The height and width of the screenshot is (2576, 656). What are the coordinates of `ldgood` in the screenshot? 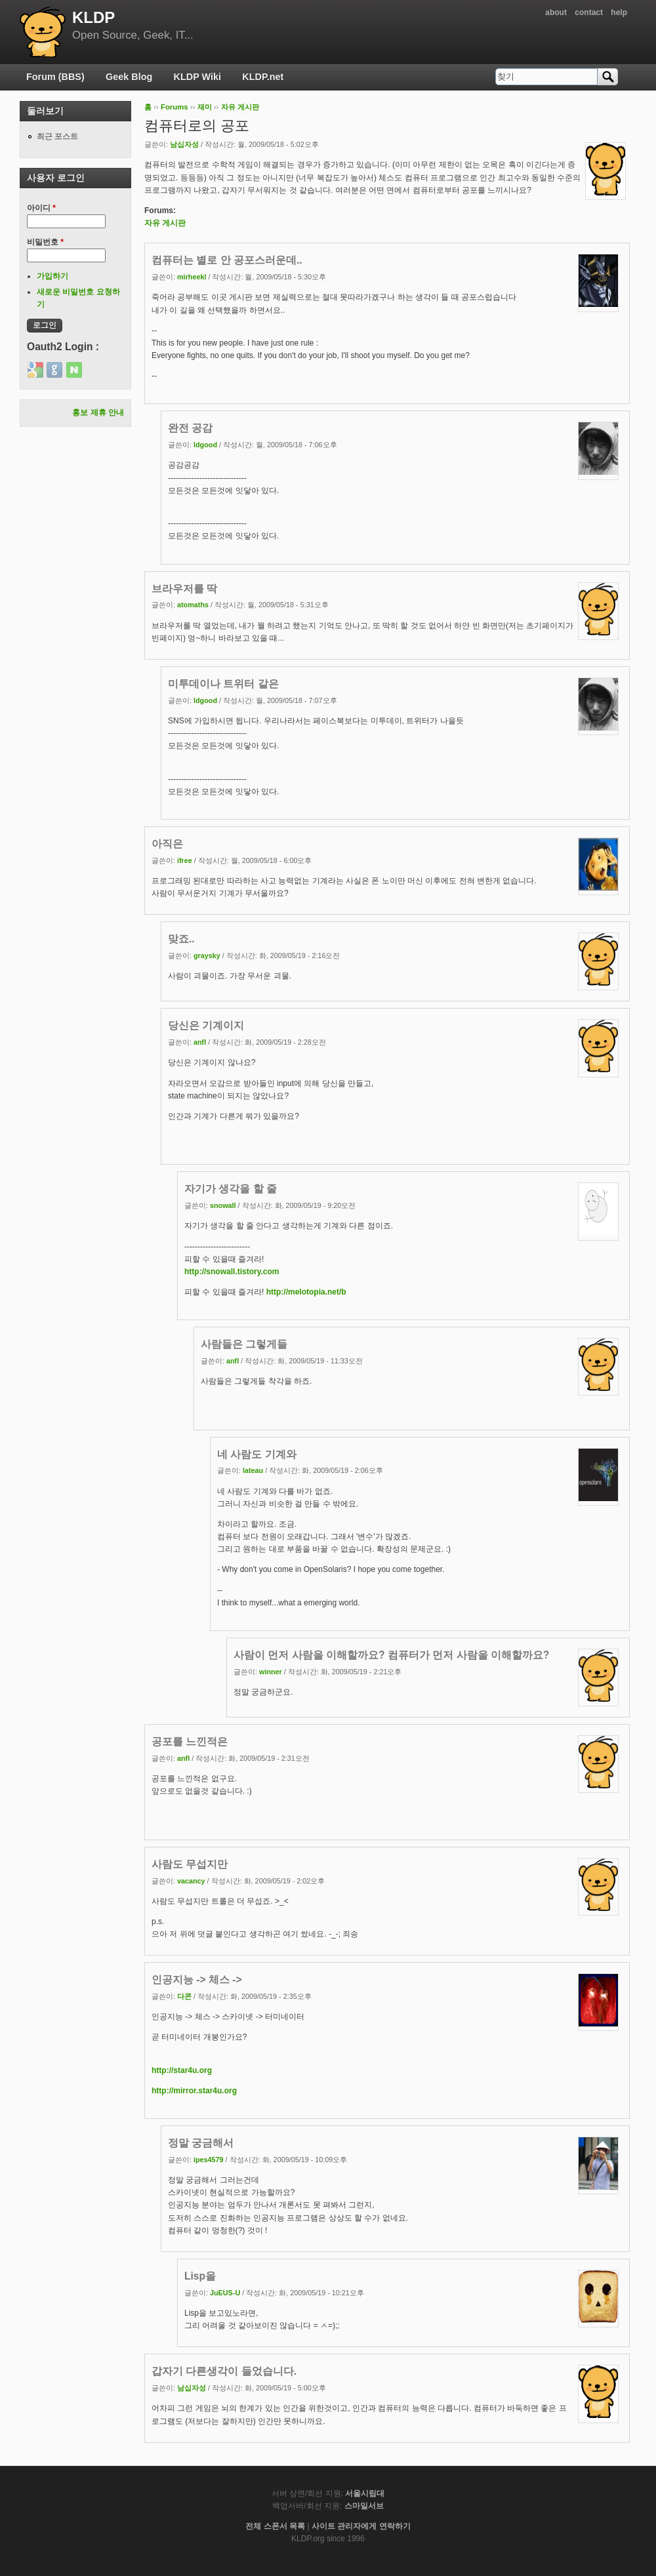 It's located at (205, 445).